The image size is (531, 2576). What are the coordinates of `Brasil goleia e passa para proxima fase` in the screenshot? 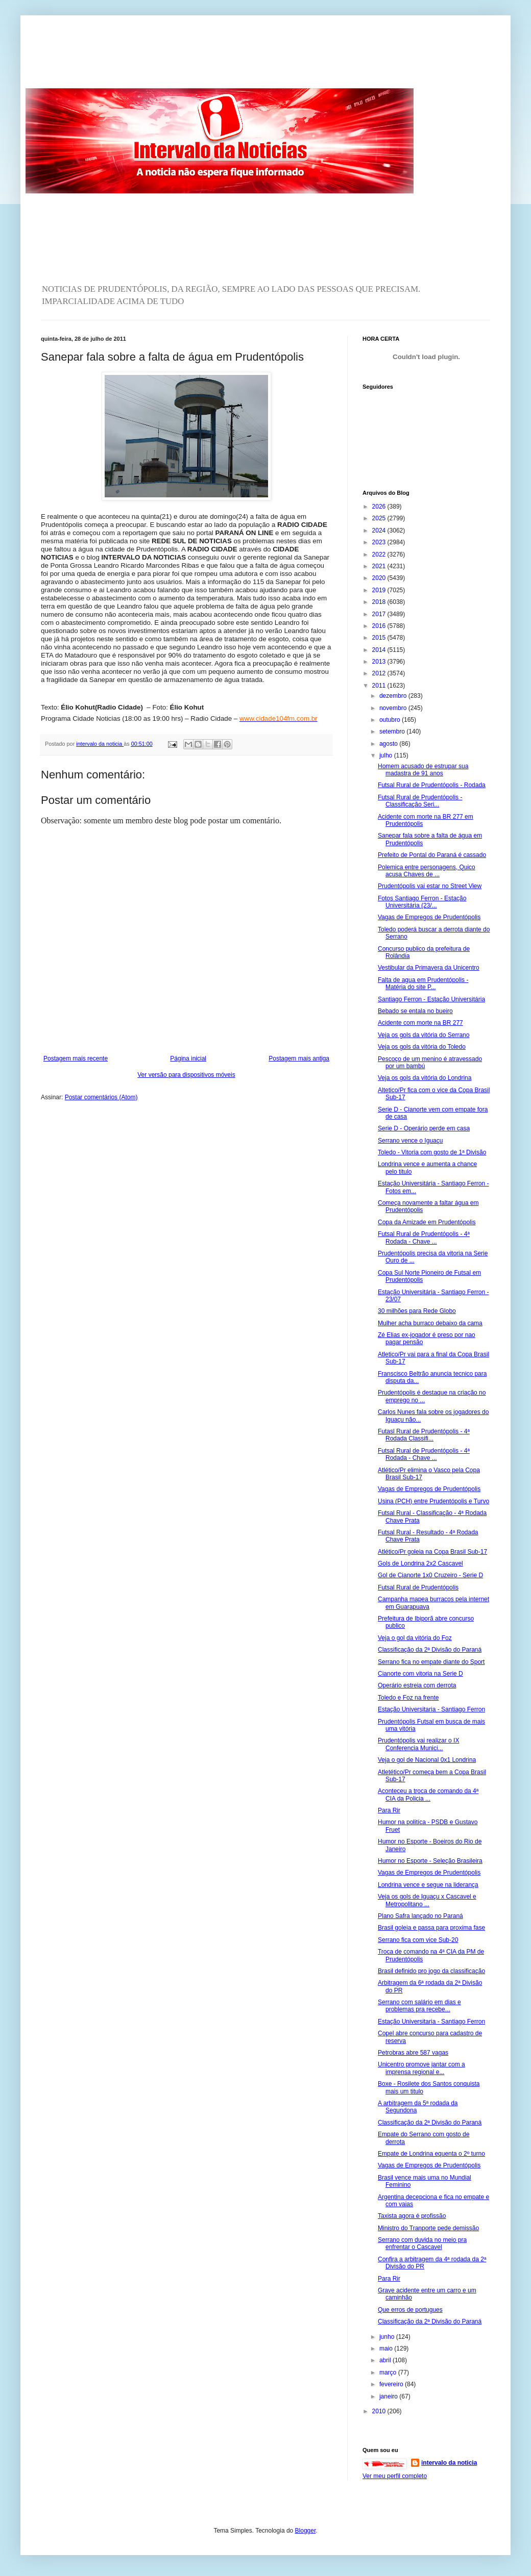 It's located at (431, 1927).